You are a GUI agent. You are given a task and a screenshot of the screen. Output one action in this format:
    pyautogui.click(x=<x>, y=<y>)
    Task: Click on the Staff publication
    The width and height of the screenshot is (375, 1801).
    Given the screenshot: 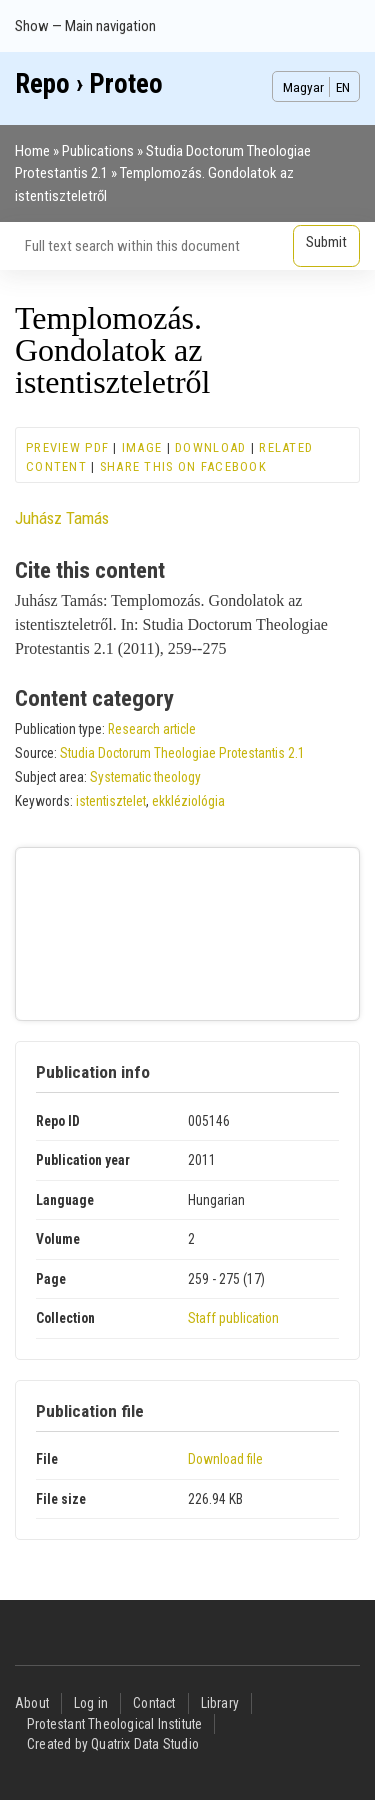 What is the action you would take?
    pyautogui.click(x=233, y=1318)
    